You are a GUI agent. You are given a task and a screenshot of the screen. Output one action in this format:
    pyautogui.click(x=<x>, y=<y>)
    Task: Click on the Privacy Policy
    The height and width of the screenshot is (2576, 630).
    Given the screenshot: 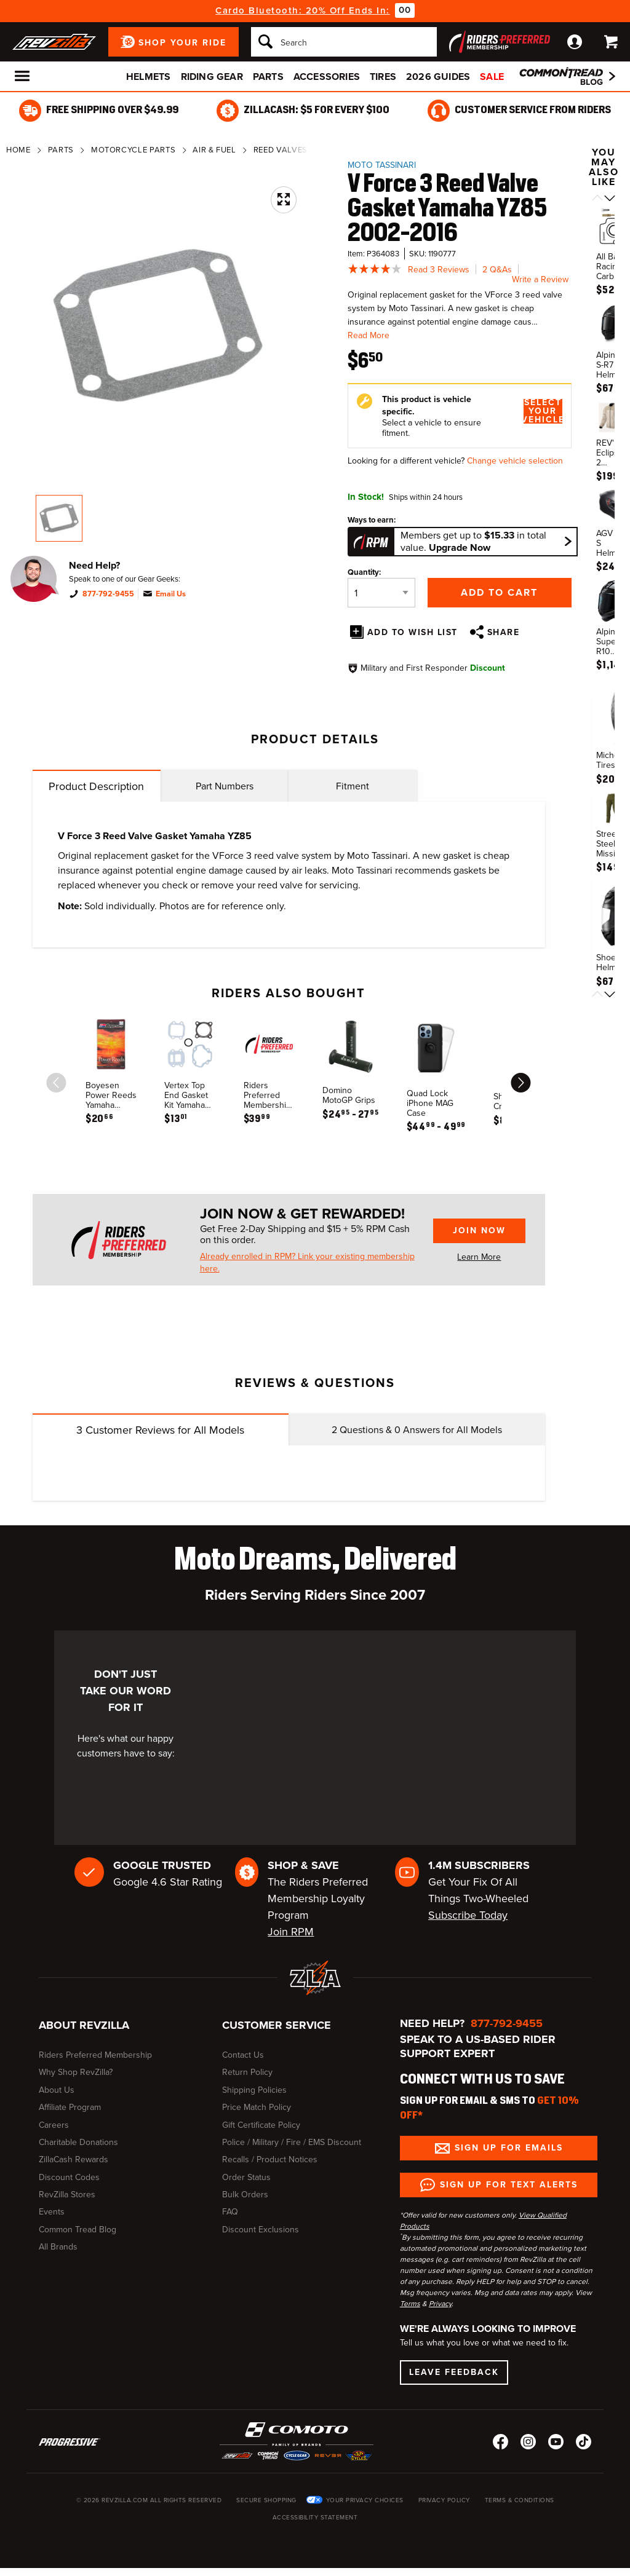 What is the action you would take?
    pyautogui.click(x=444, y=2500)
    